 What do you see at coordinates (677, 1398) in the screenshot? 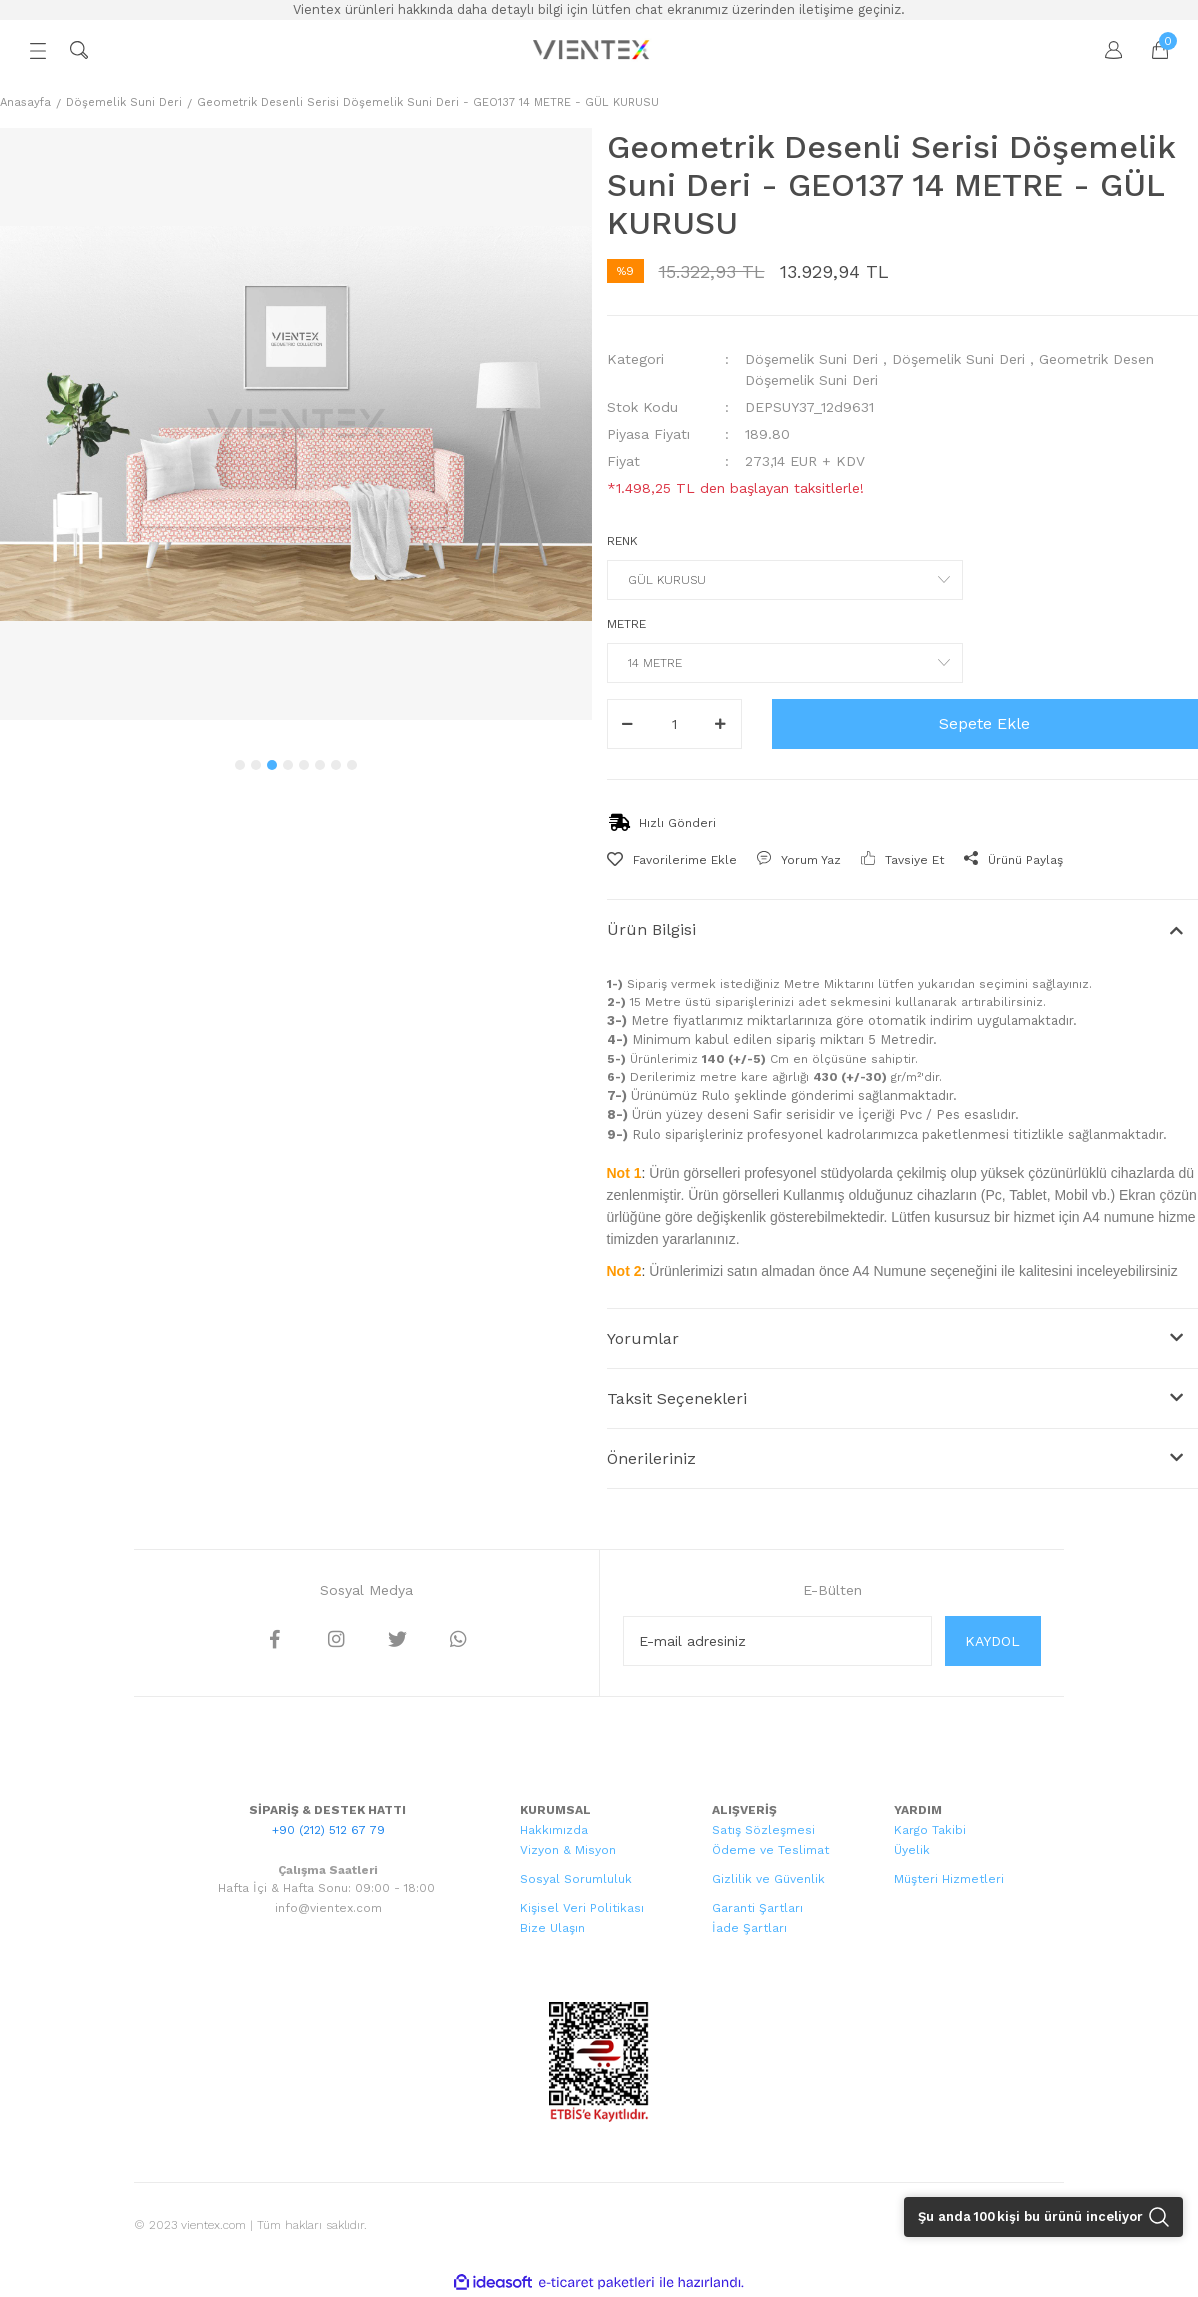
I see `Taksit Seçenekleri` at bounding box center [677, 1398].